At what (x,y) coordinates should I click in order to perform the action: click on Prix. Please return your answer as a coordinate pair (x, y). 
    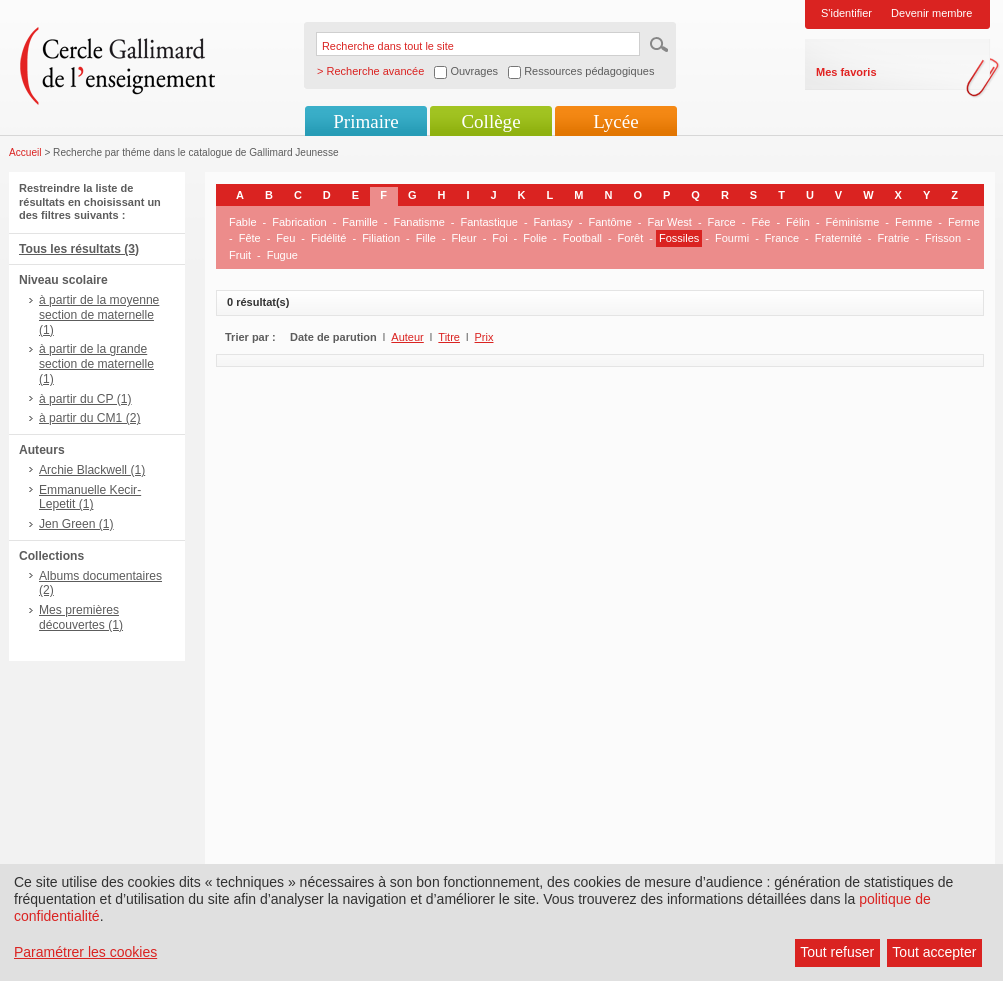
    Looking at the image, I should click on (484, 337).